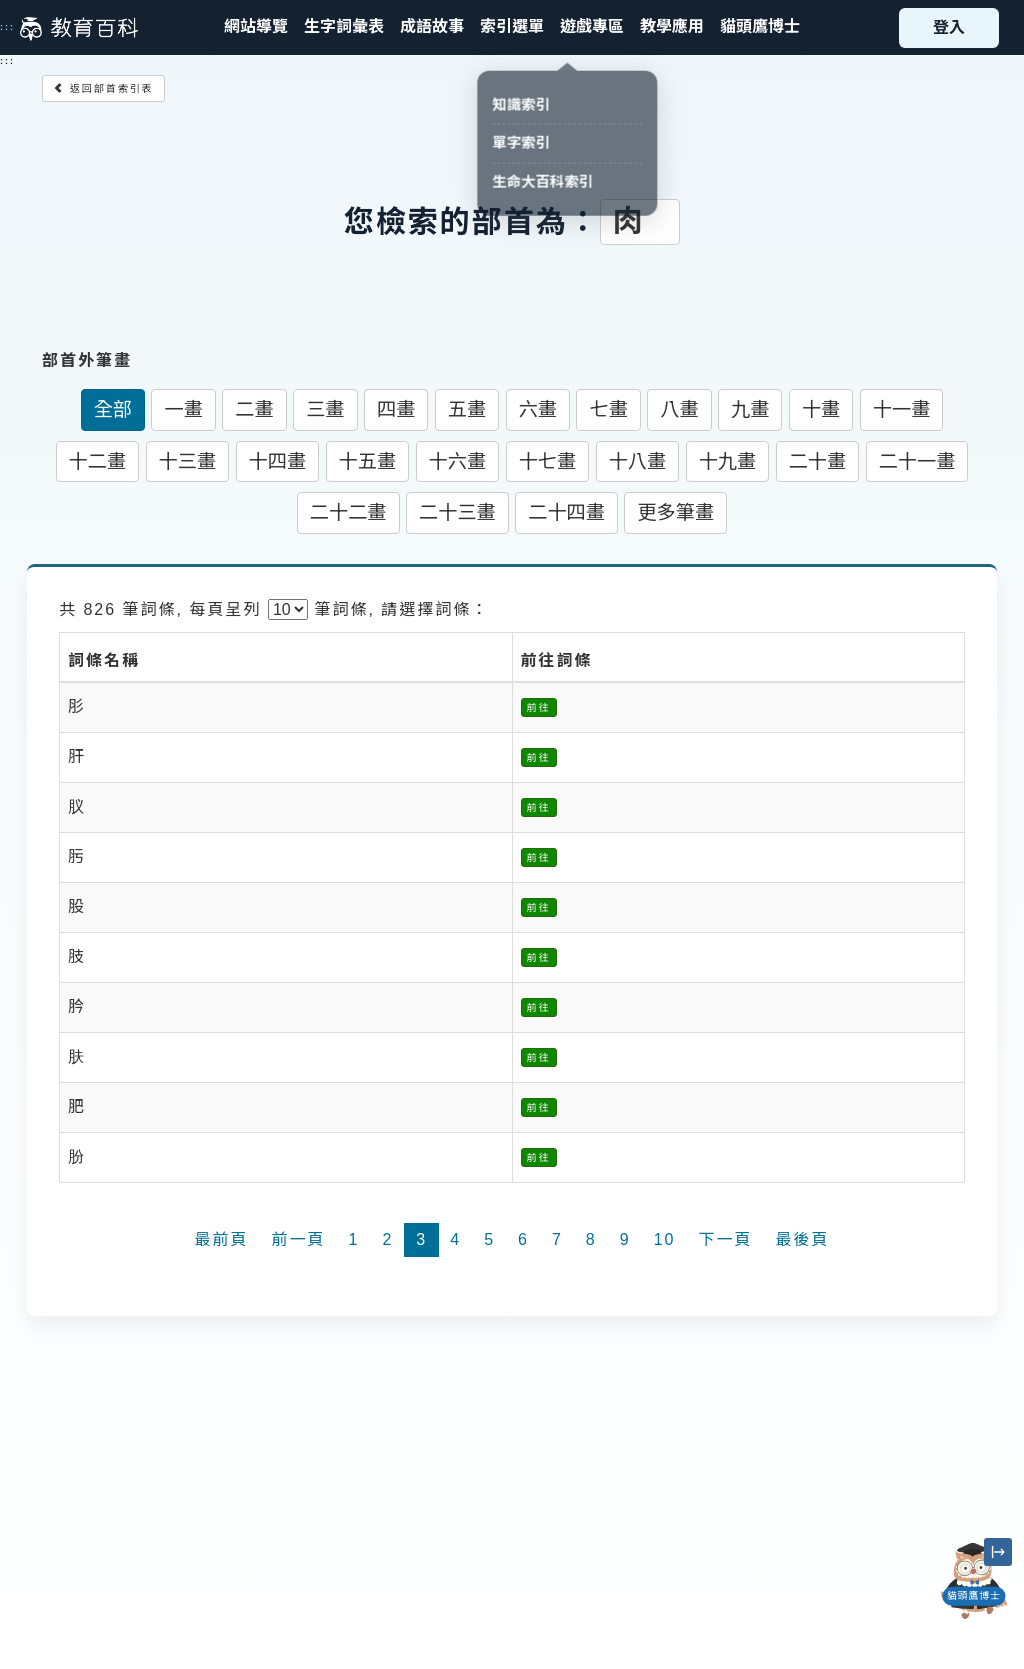  I want to click on 更多筆畫, so click(675, 512).